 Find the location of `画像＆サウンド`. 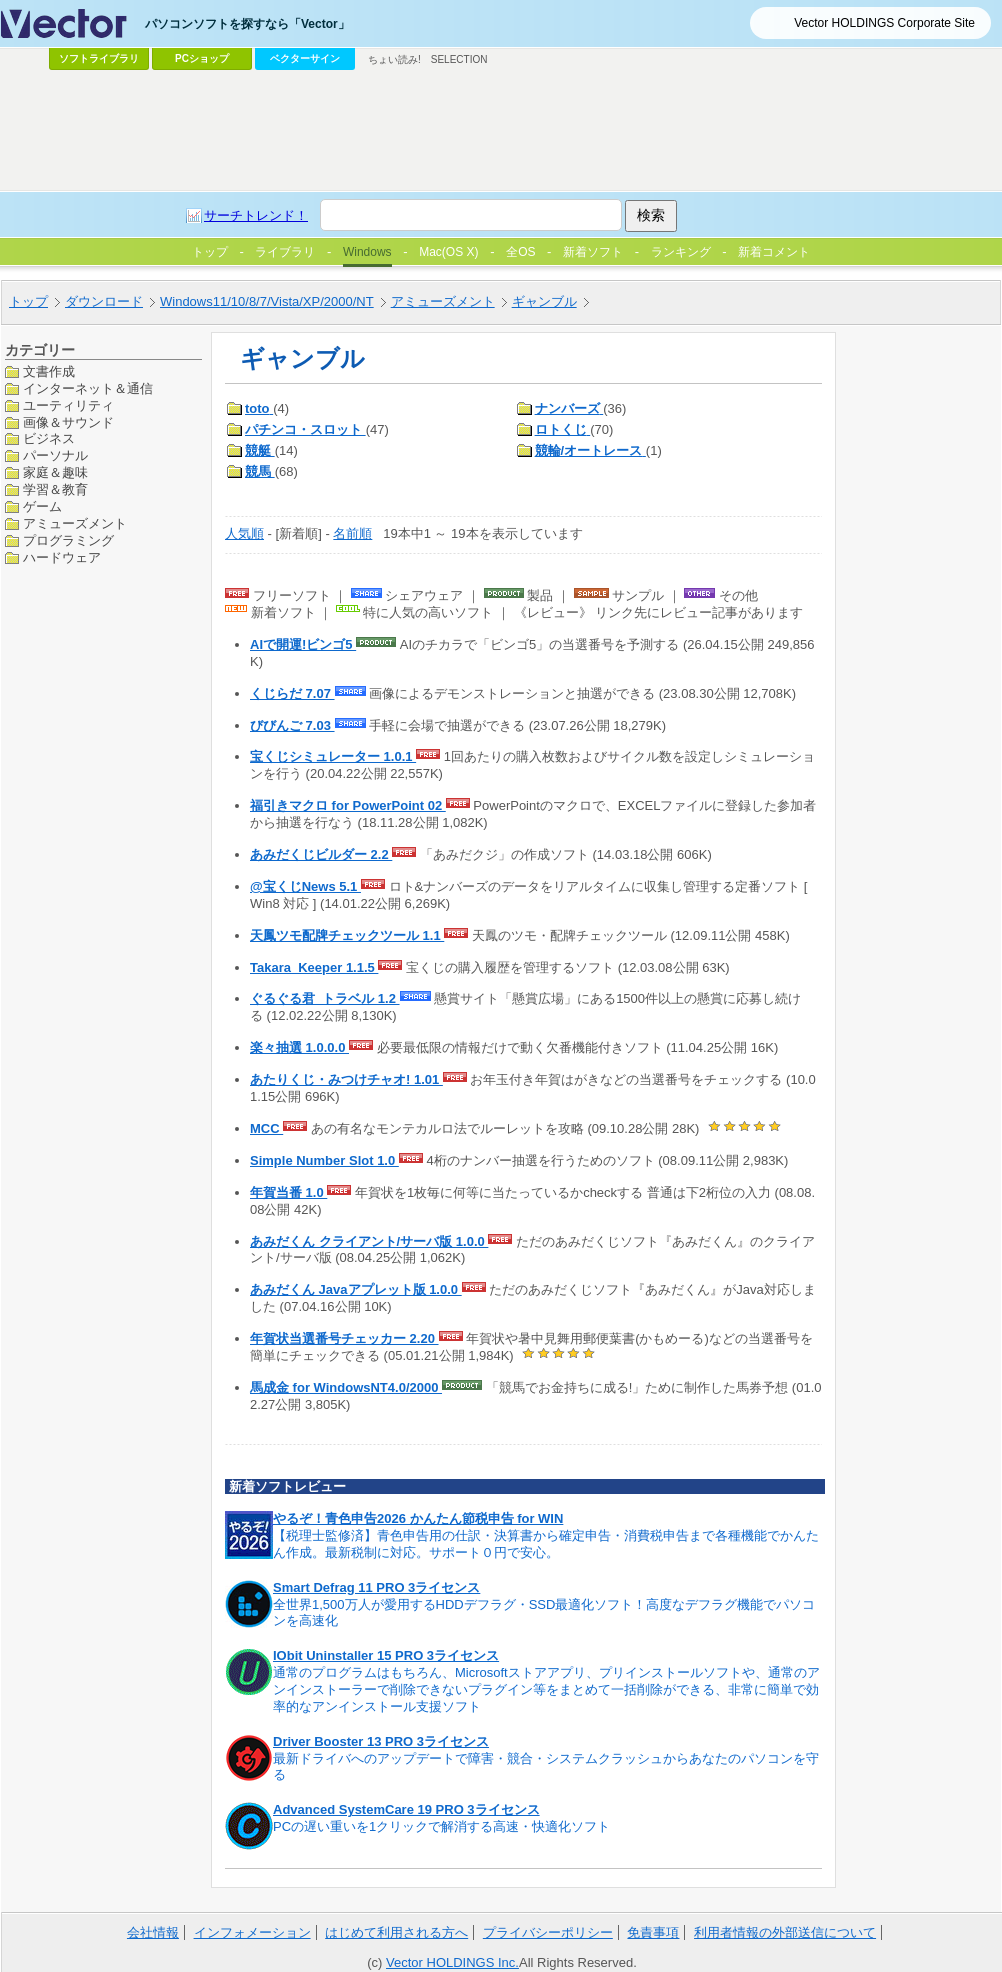

画像＆サウンド is located at coordinates (68, 422).